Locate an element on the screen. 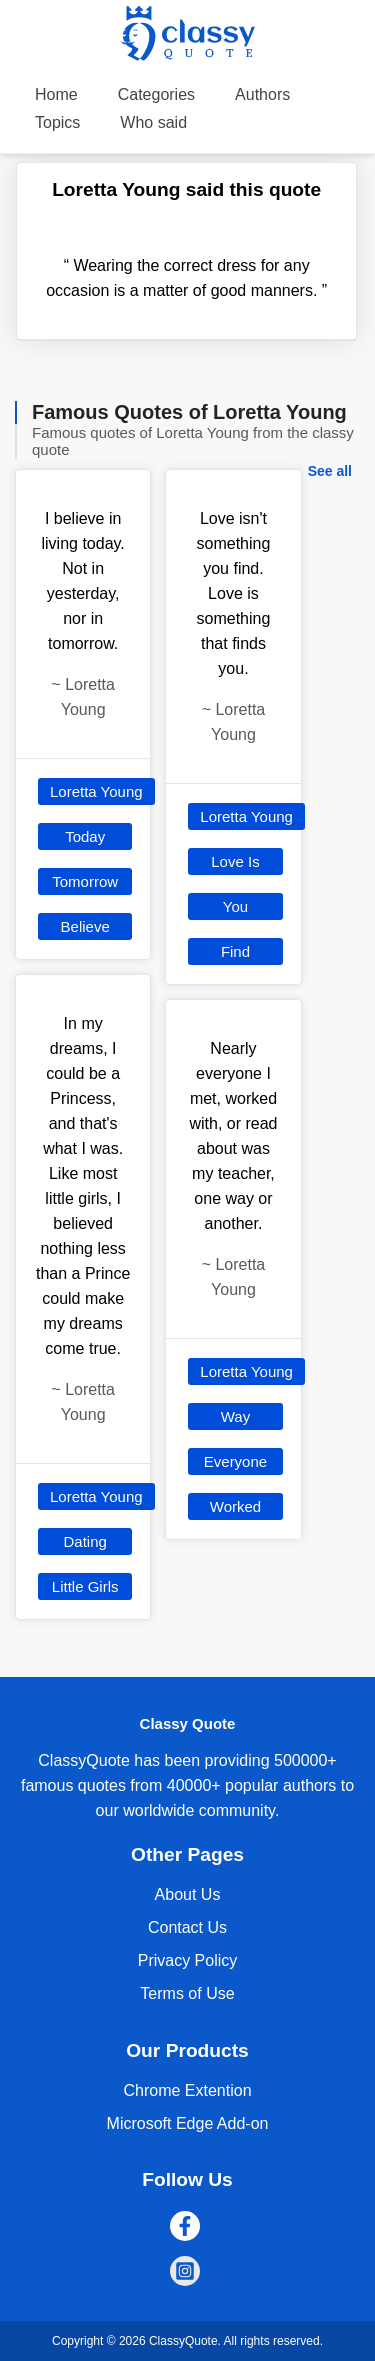  Dating is located at coordinates (84, 1541).